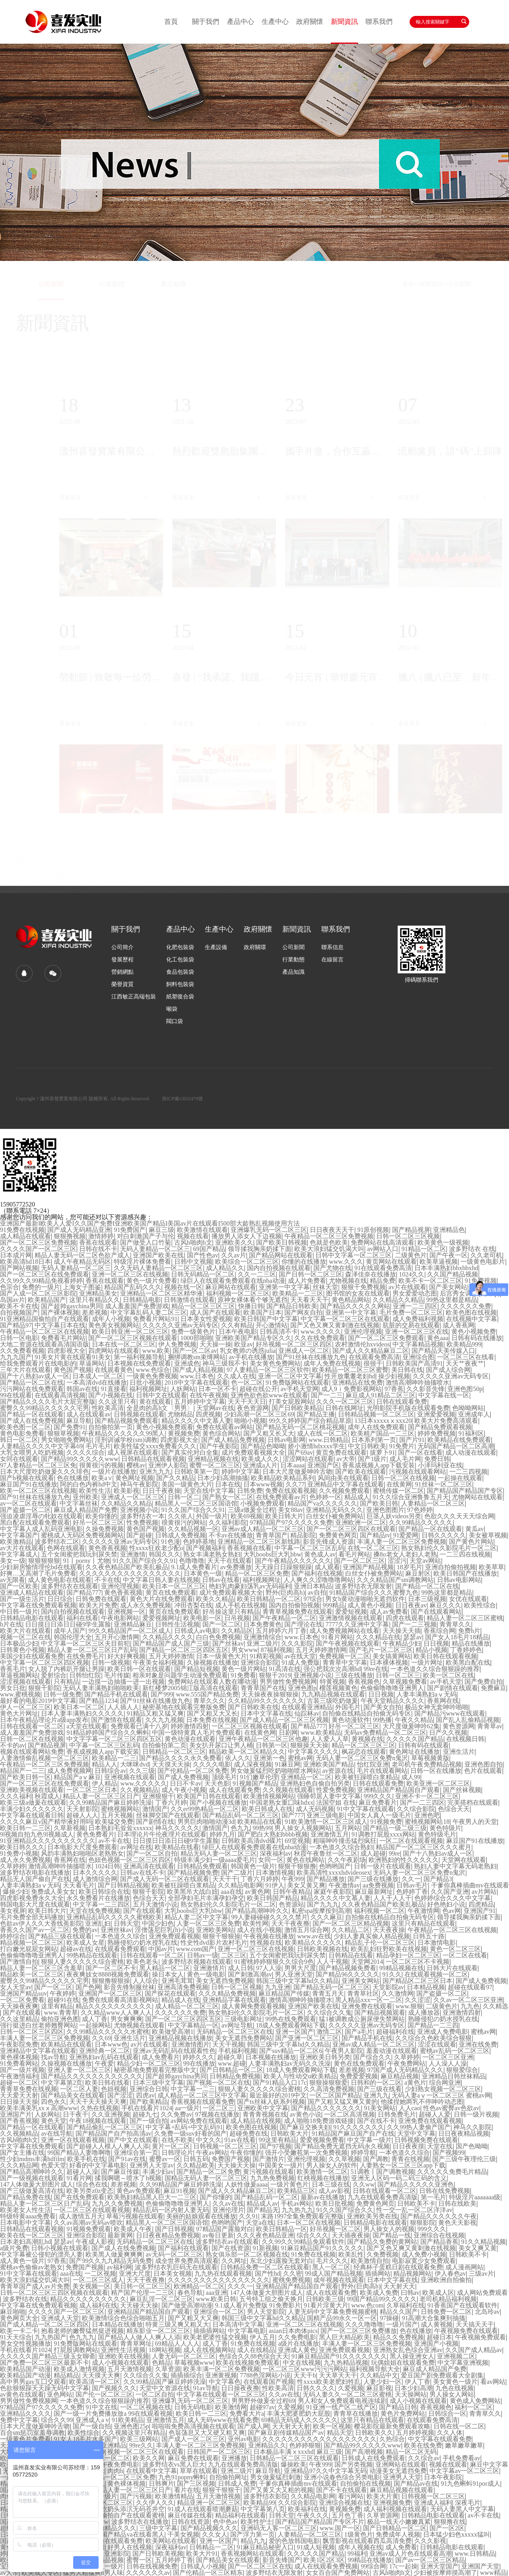 This screenshot has width=509, height=2576. What do you see at coordinates (171, 1803) in the screenshot?
I see `丁香六月婷` at bounding box center [171, 1803].